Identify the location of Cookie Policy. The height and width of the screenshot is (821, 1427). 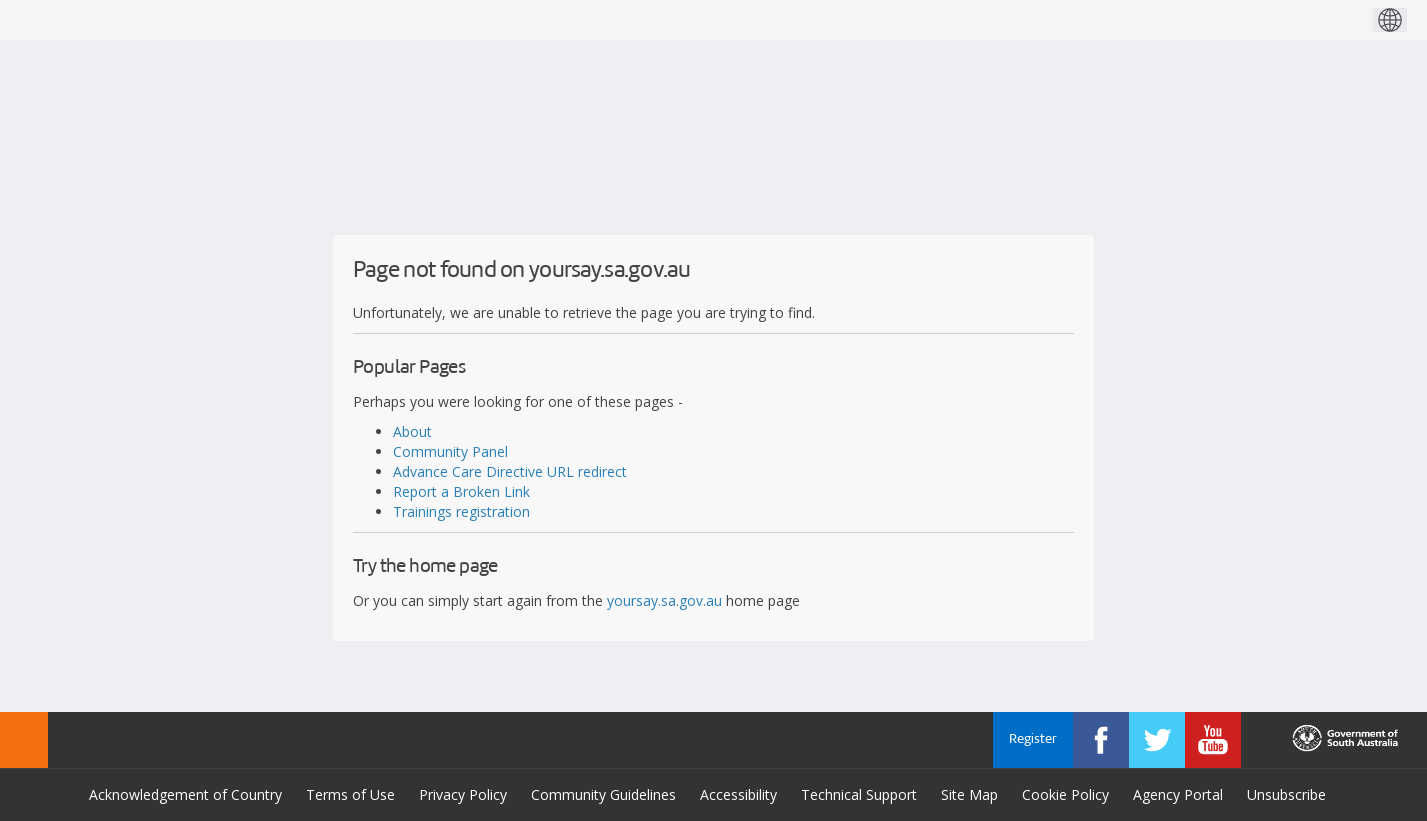
(1065, 794).